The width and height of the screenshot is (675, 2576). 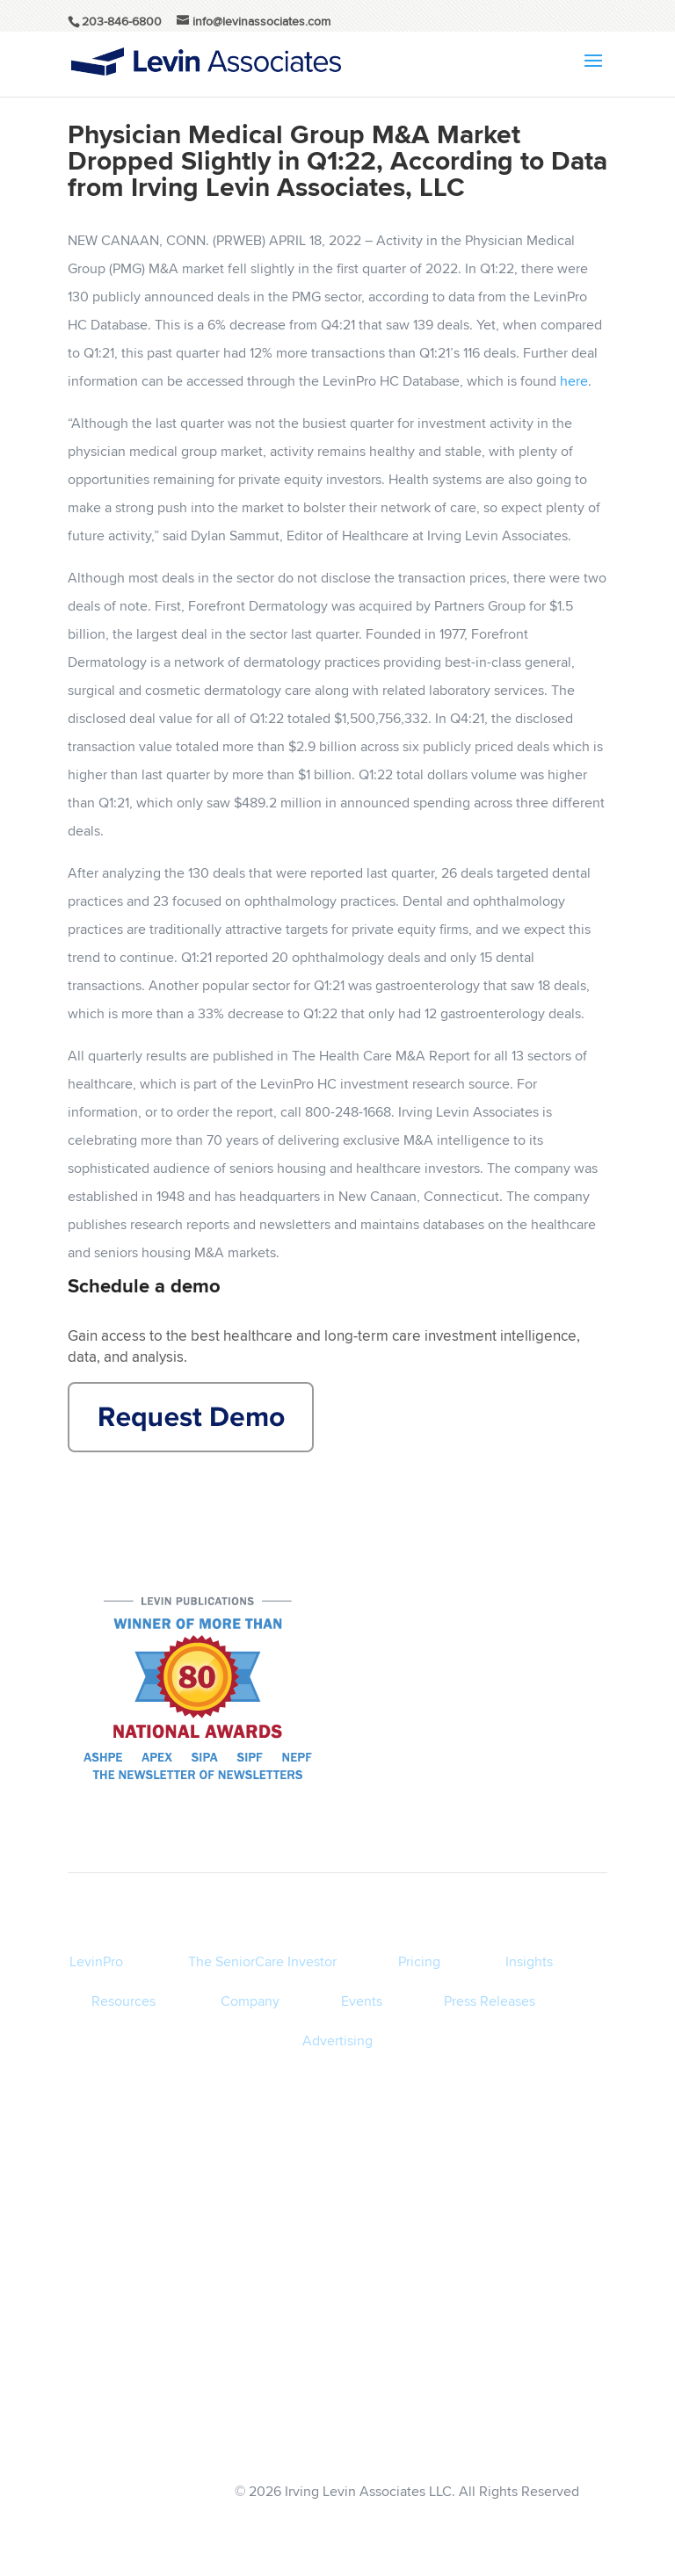 What do you see at coordinates (262, 1961) in the screenshot?
I see `The SeniorCare Investor` at bounding box center [262, 1961].